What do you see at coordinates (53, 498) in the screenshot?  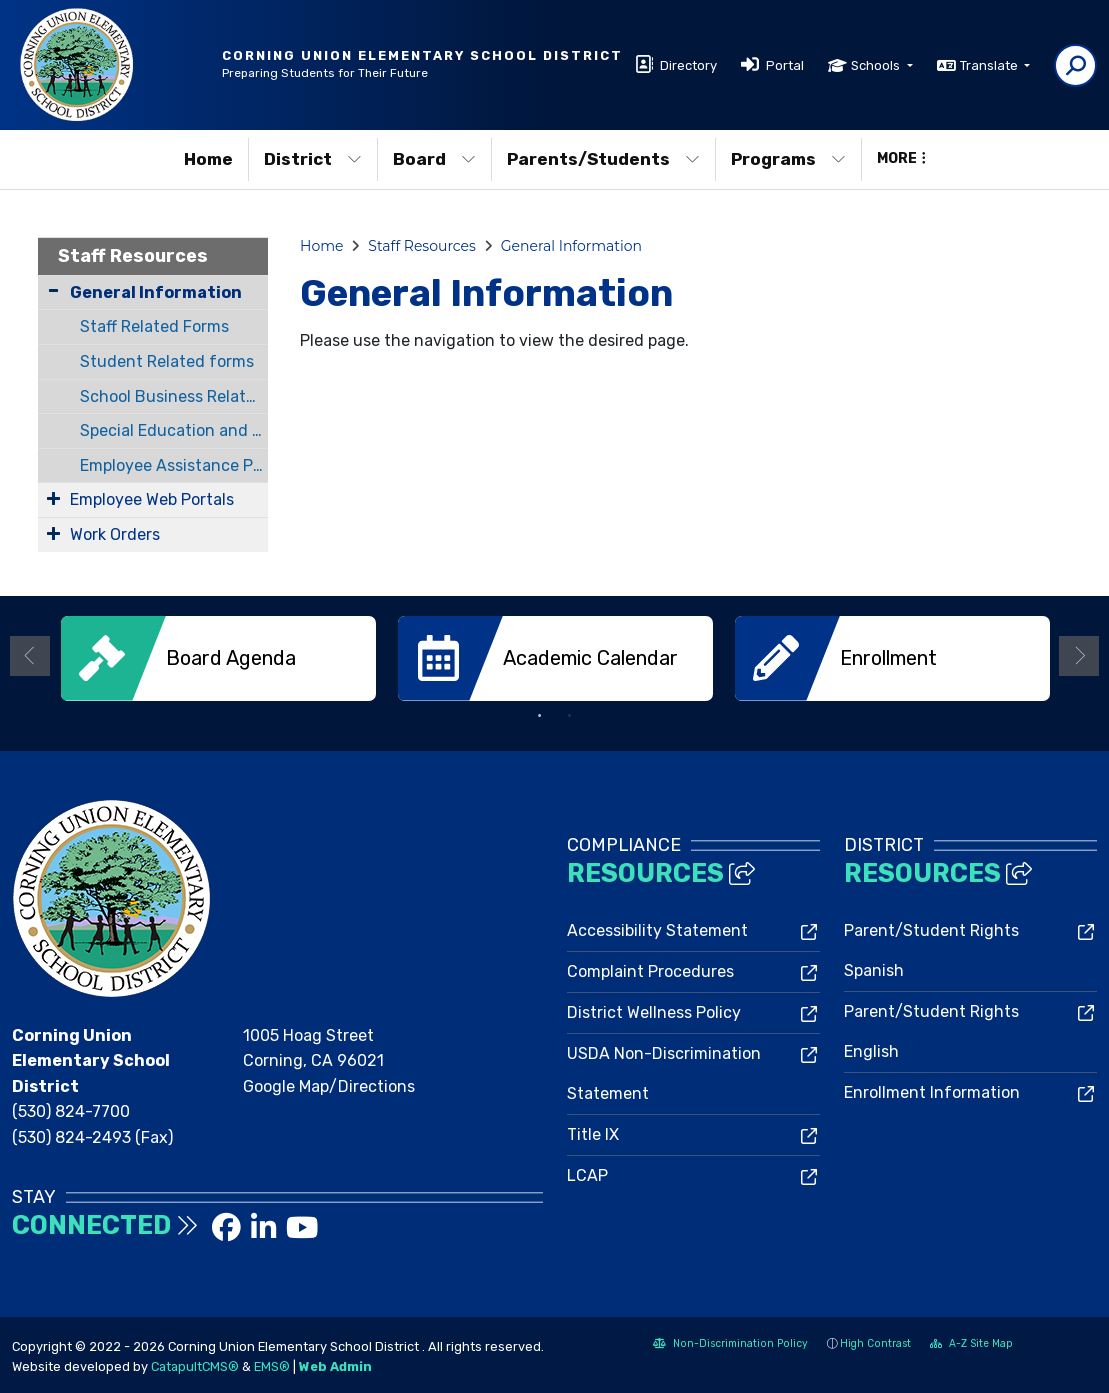 I see `[Expand Submenu]` at bounding box center [53, 498].